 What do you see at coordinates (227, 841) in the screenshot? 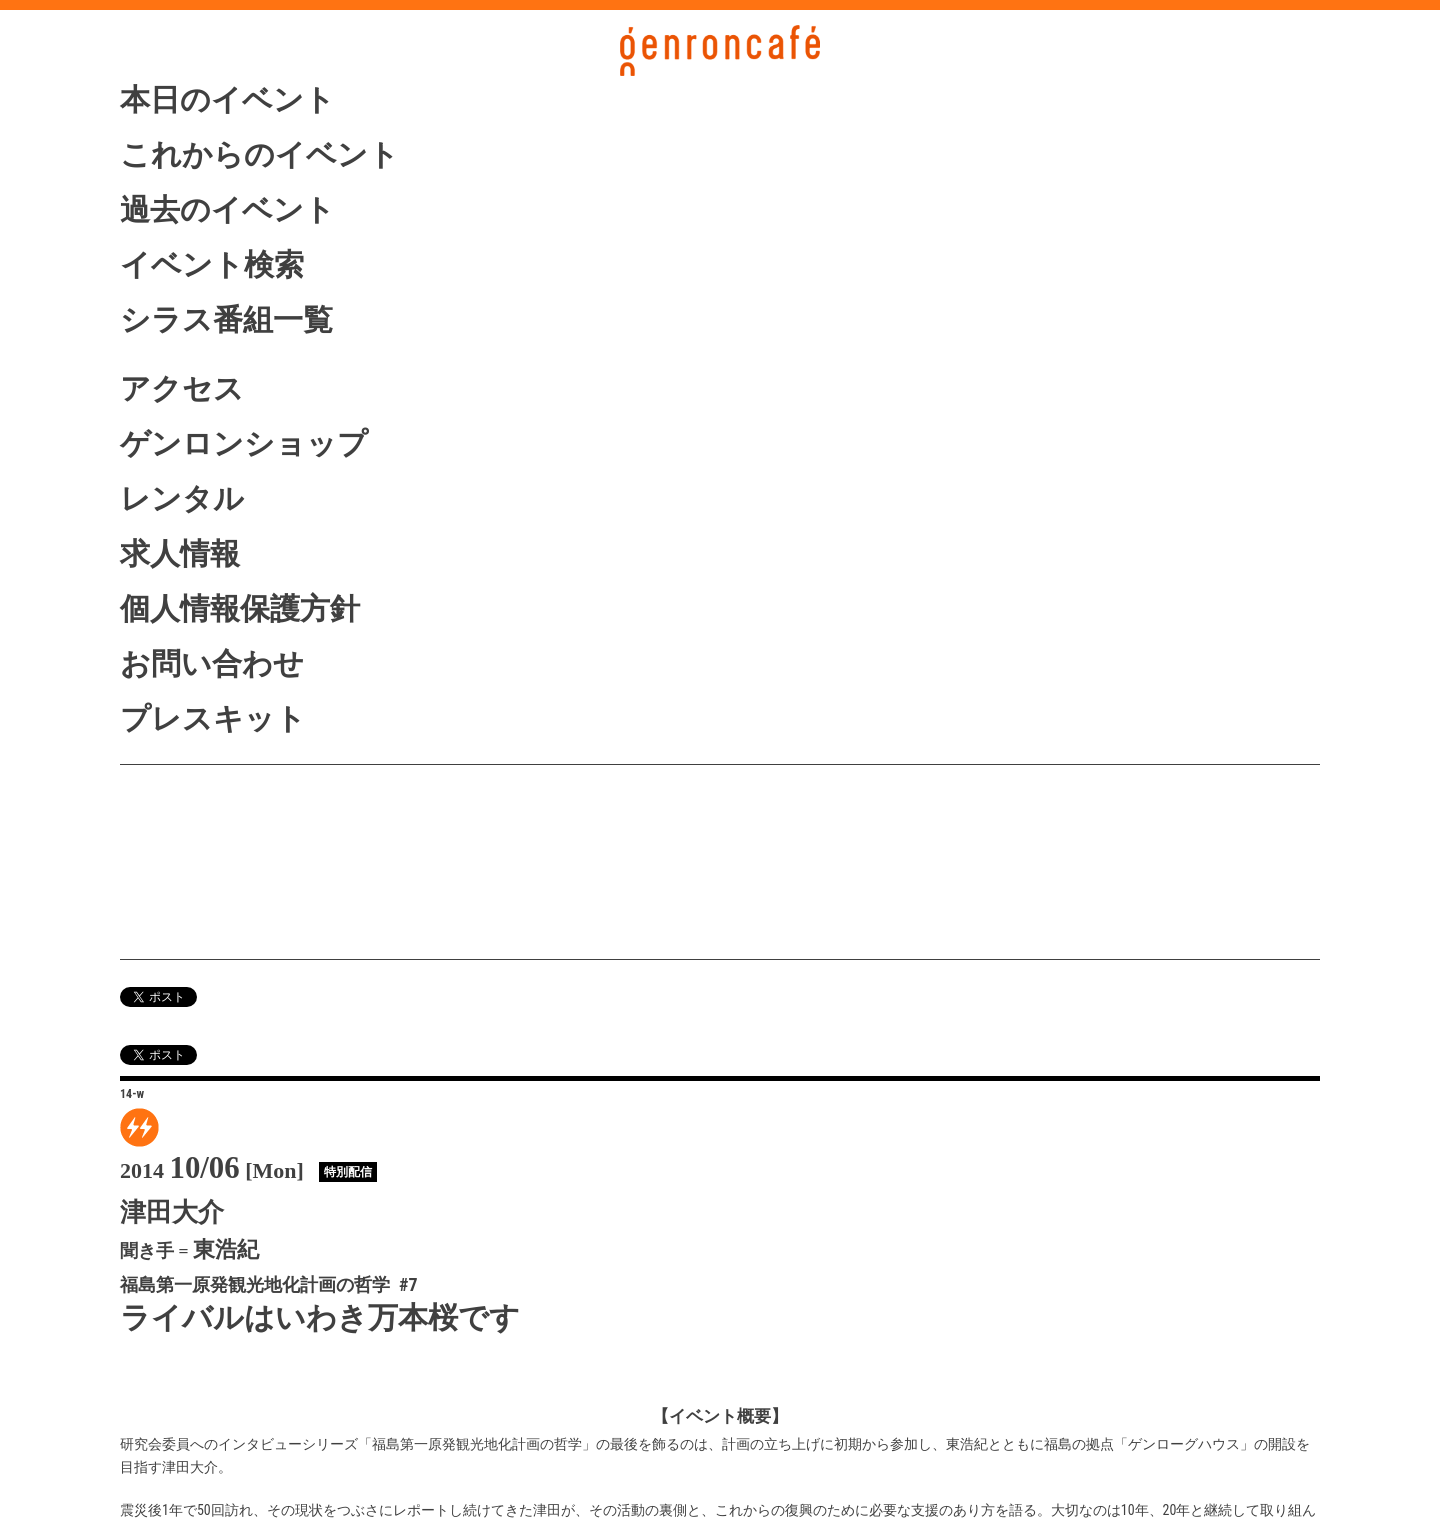
I see `シラス` at bounding box center [227, 841].